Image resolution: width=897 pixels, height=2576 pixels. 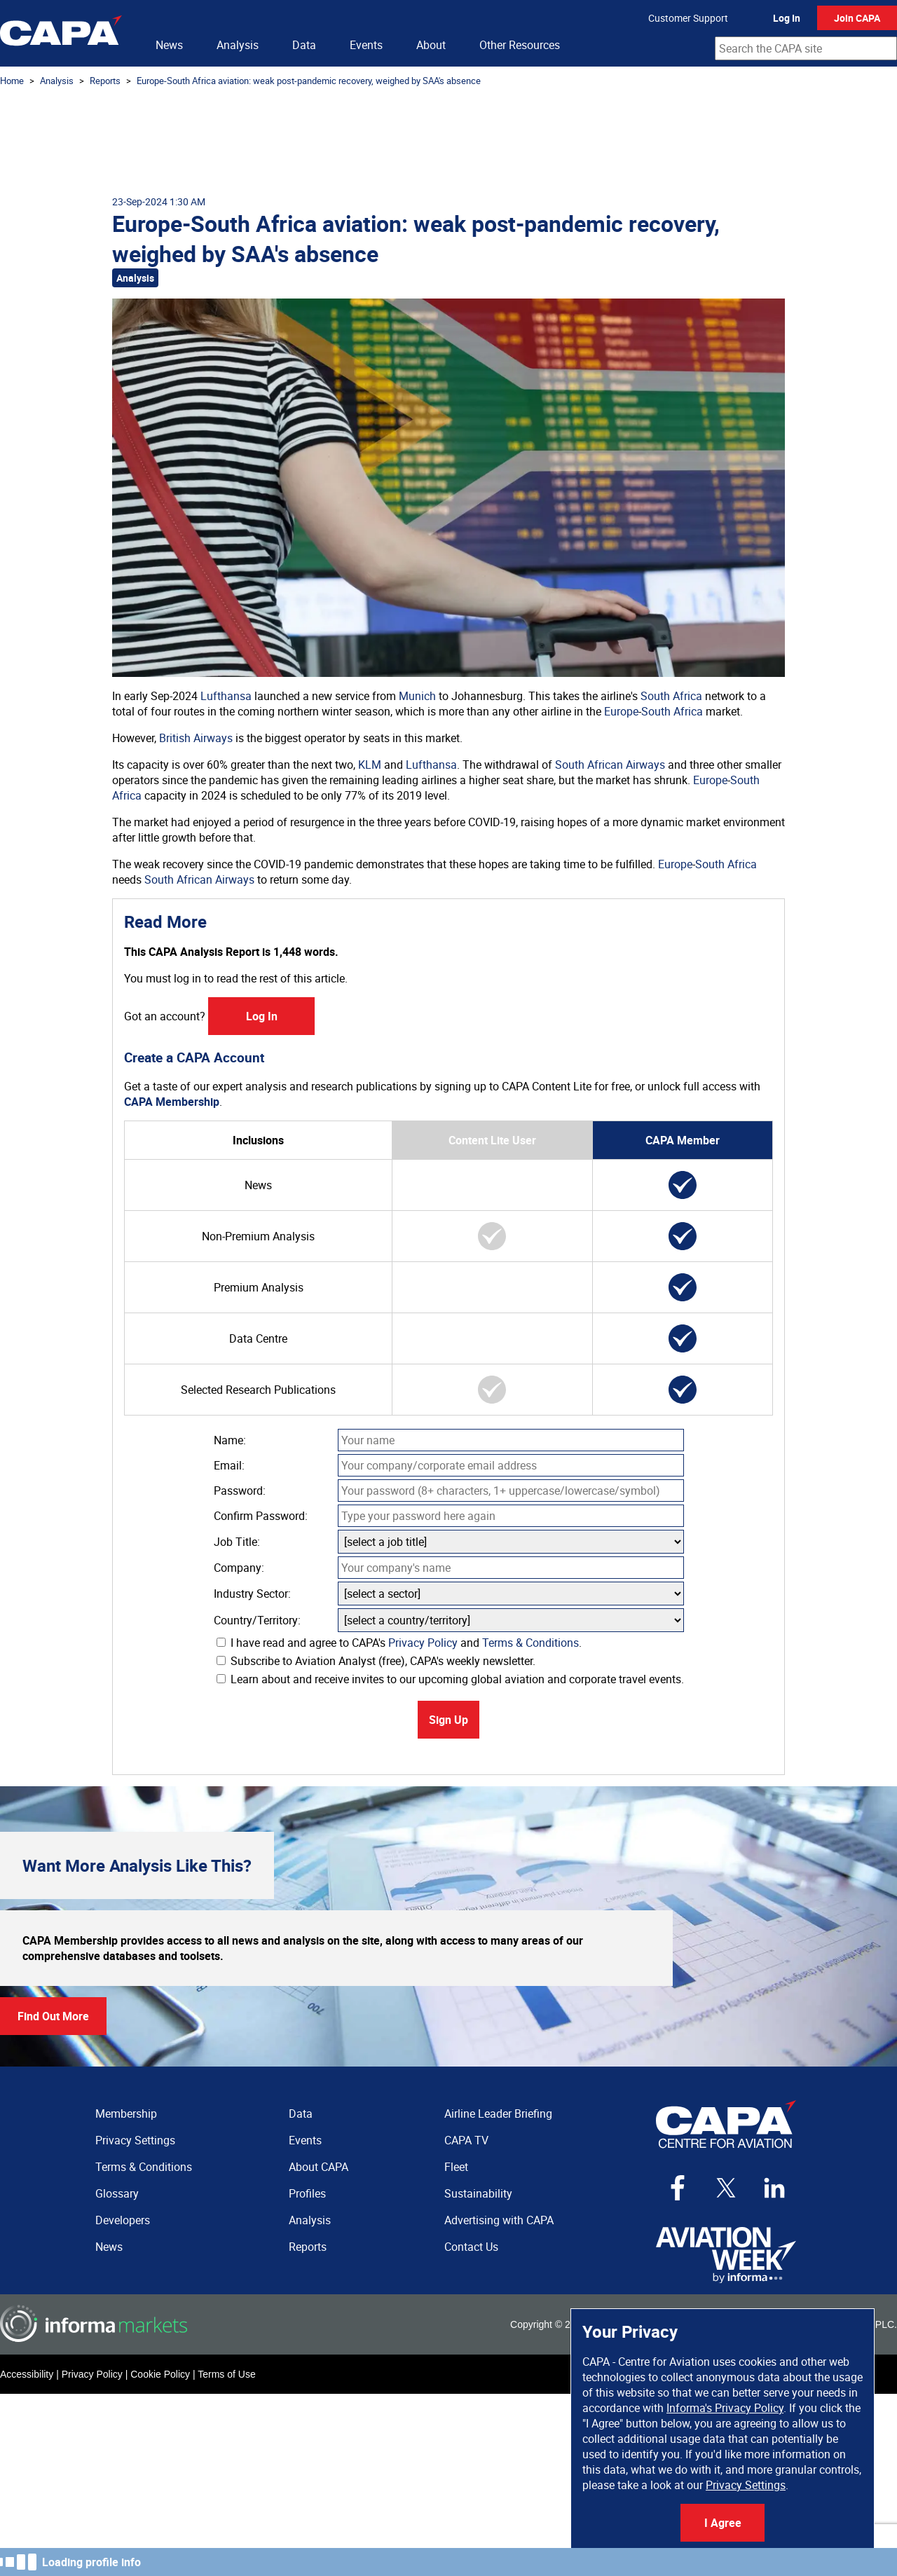 What do you see at coordinates (309, 80) in the screenshot?
I see `Europe-South Africa aviation: weak post-pandemic recovery, weighed by SAA's absence` at bounding box center [309, 80].